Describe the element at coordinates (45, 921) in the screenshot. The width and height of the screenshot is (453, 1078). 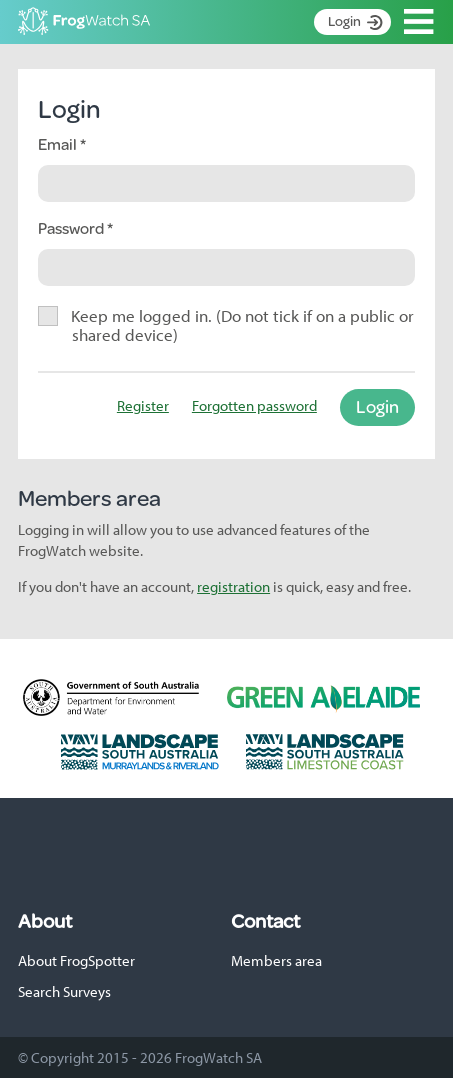
I see `About` at that location.